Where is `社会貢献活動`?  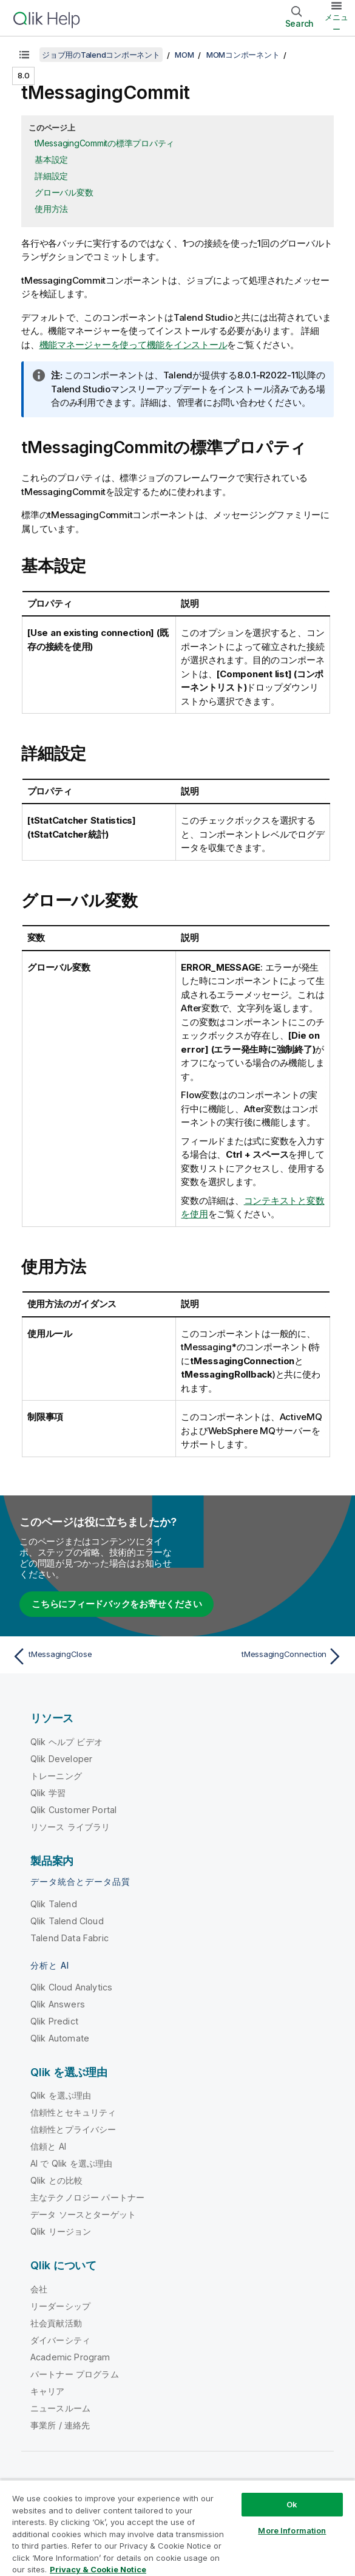
社会貢献活動 is located at coordinates (56, 2323).